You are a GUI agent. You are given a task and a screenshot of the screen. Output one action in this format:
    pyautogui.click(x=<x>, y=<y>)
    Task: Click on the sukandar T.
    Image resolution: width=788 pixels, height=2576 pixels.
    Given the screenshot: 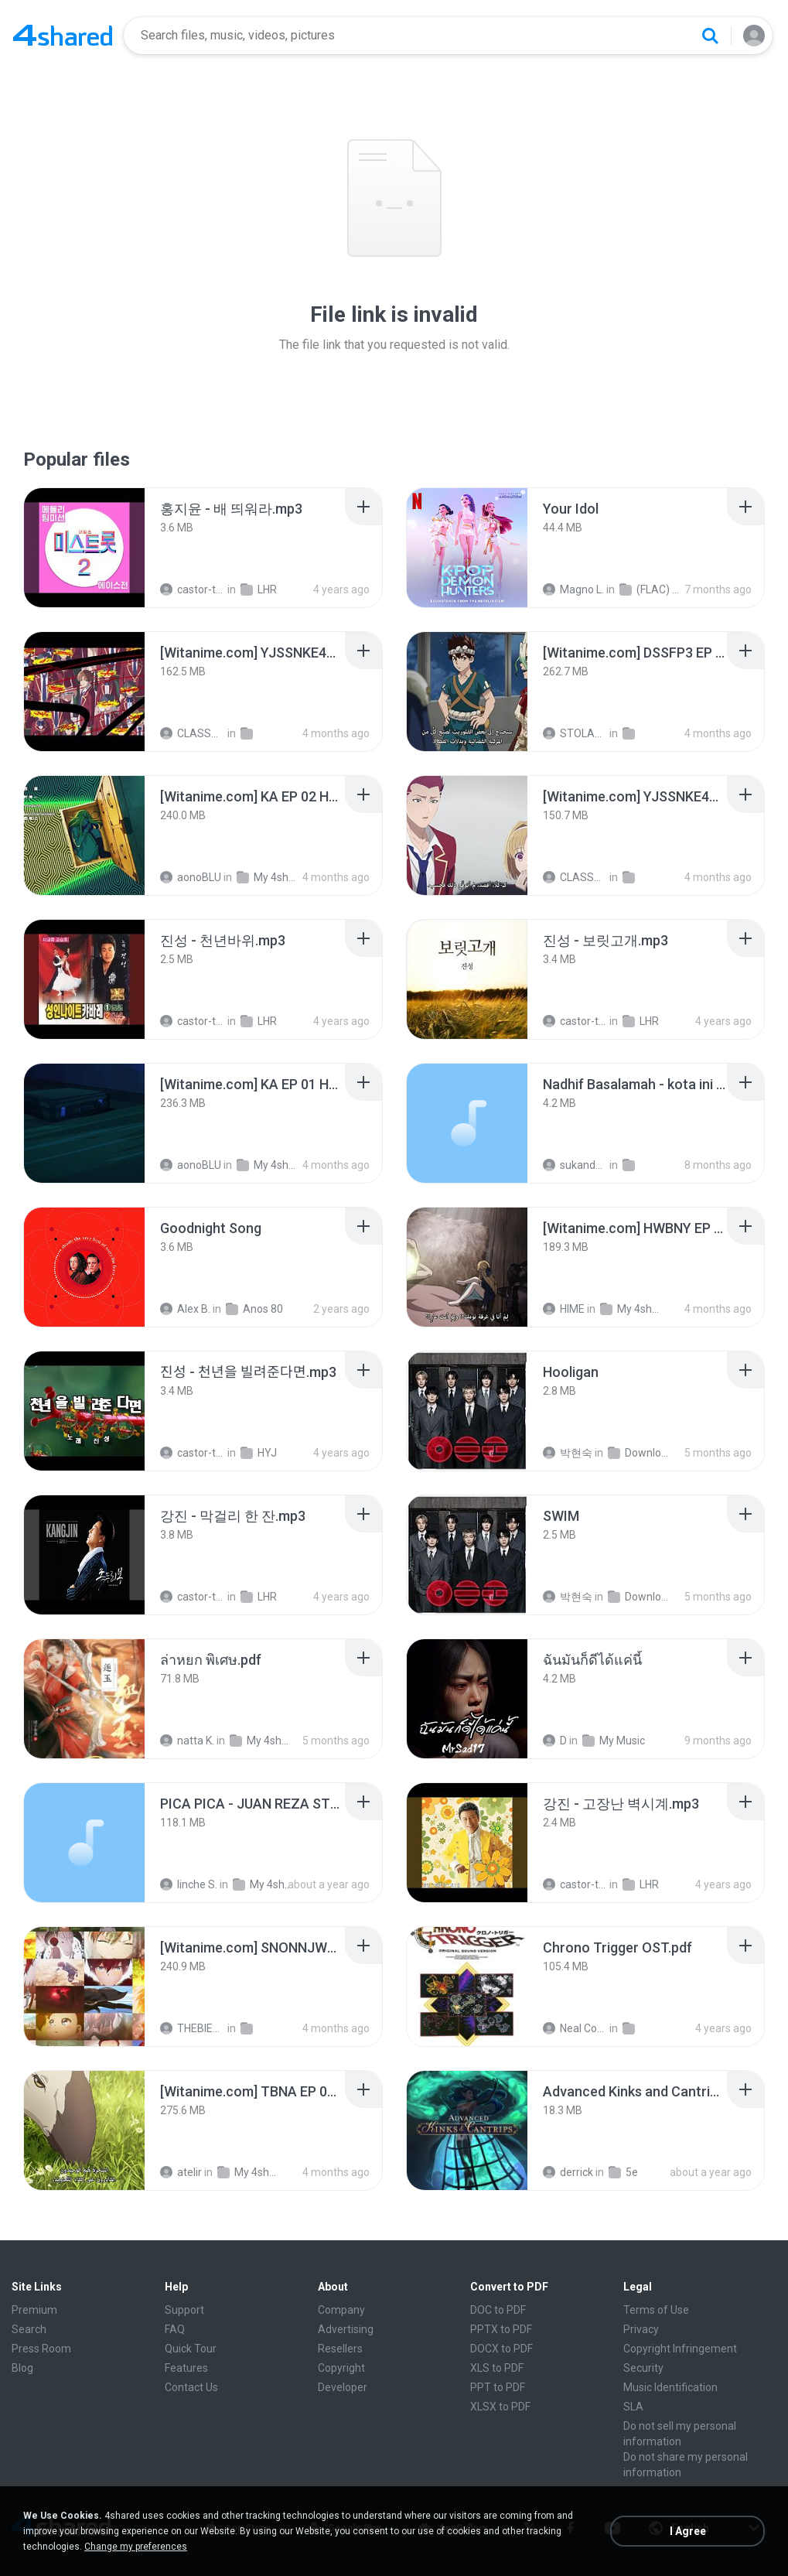 What is the action you would take?
    pyautogui.click(x=575, y=1165)
    